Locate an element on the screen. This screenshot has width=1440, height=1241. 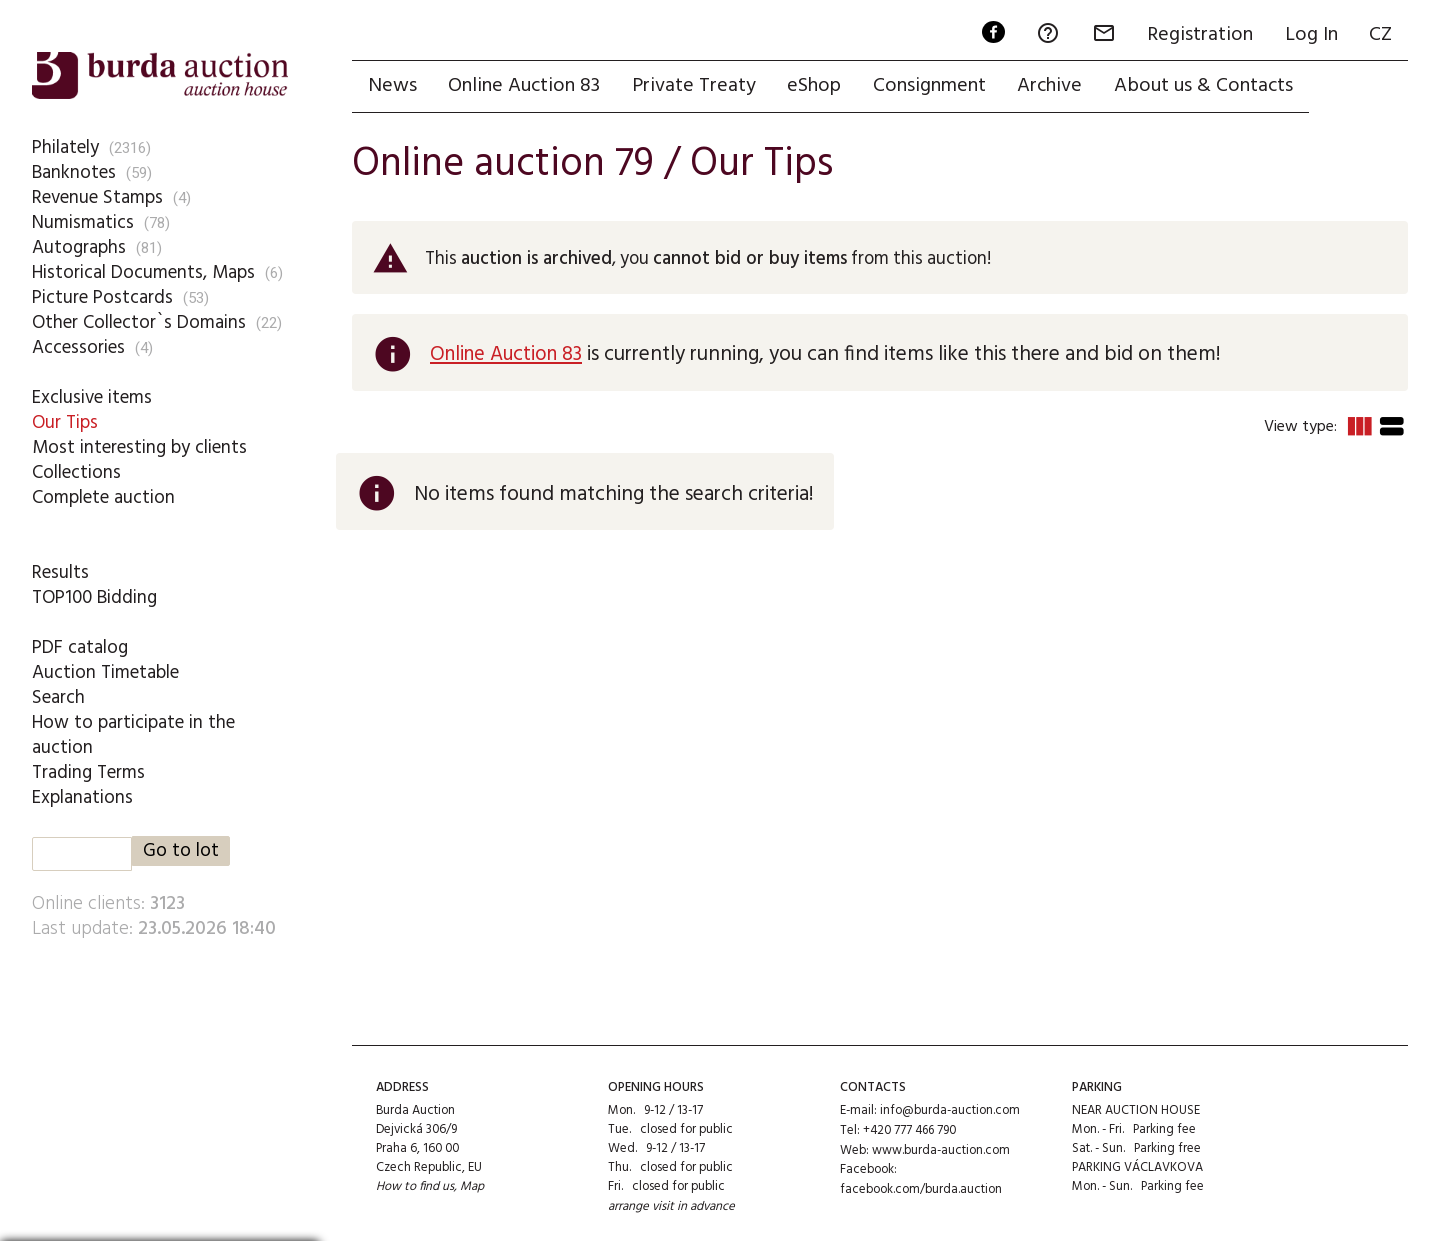
Private Treaty is located at coordinates (695, 87).